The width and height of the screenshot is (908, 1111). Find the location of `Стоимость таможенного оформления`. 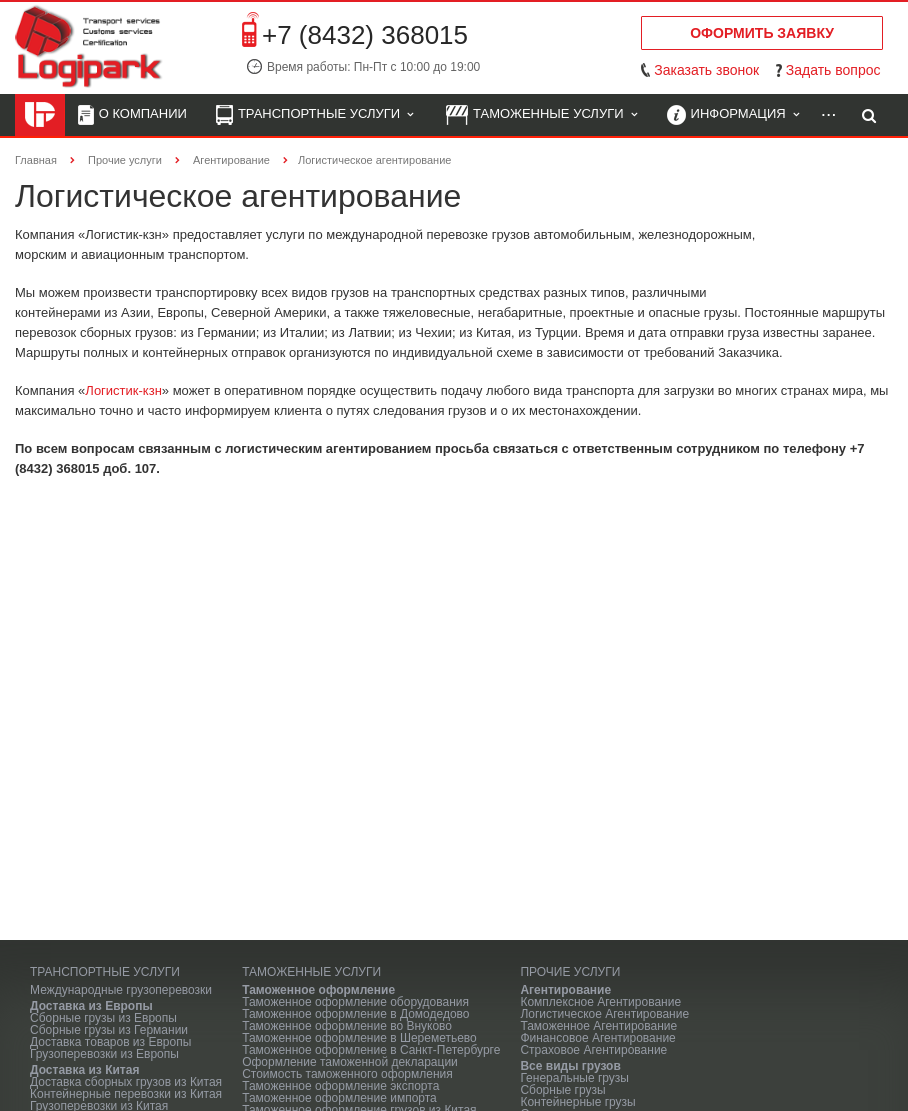

Стоимость таможенного оформления is located at coordinates (347, 1074).